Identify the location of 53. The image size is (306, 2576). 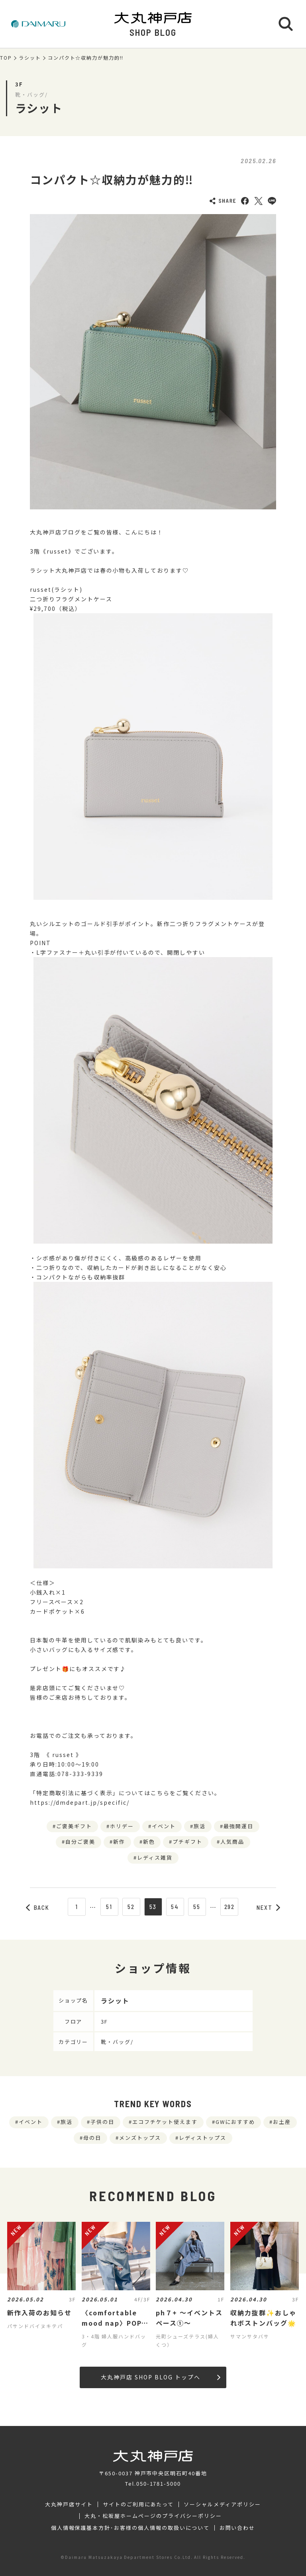
(153, 1906).